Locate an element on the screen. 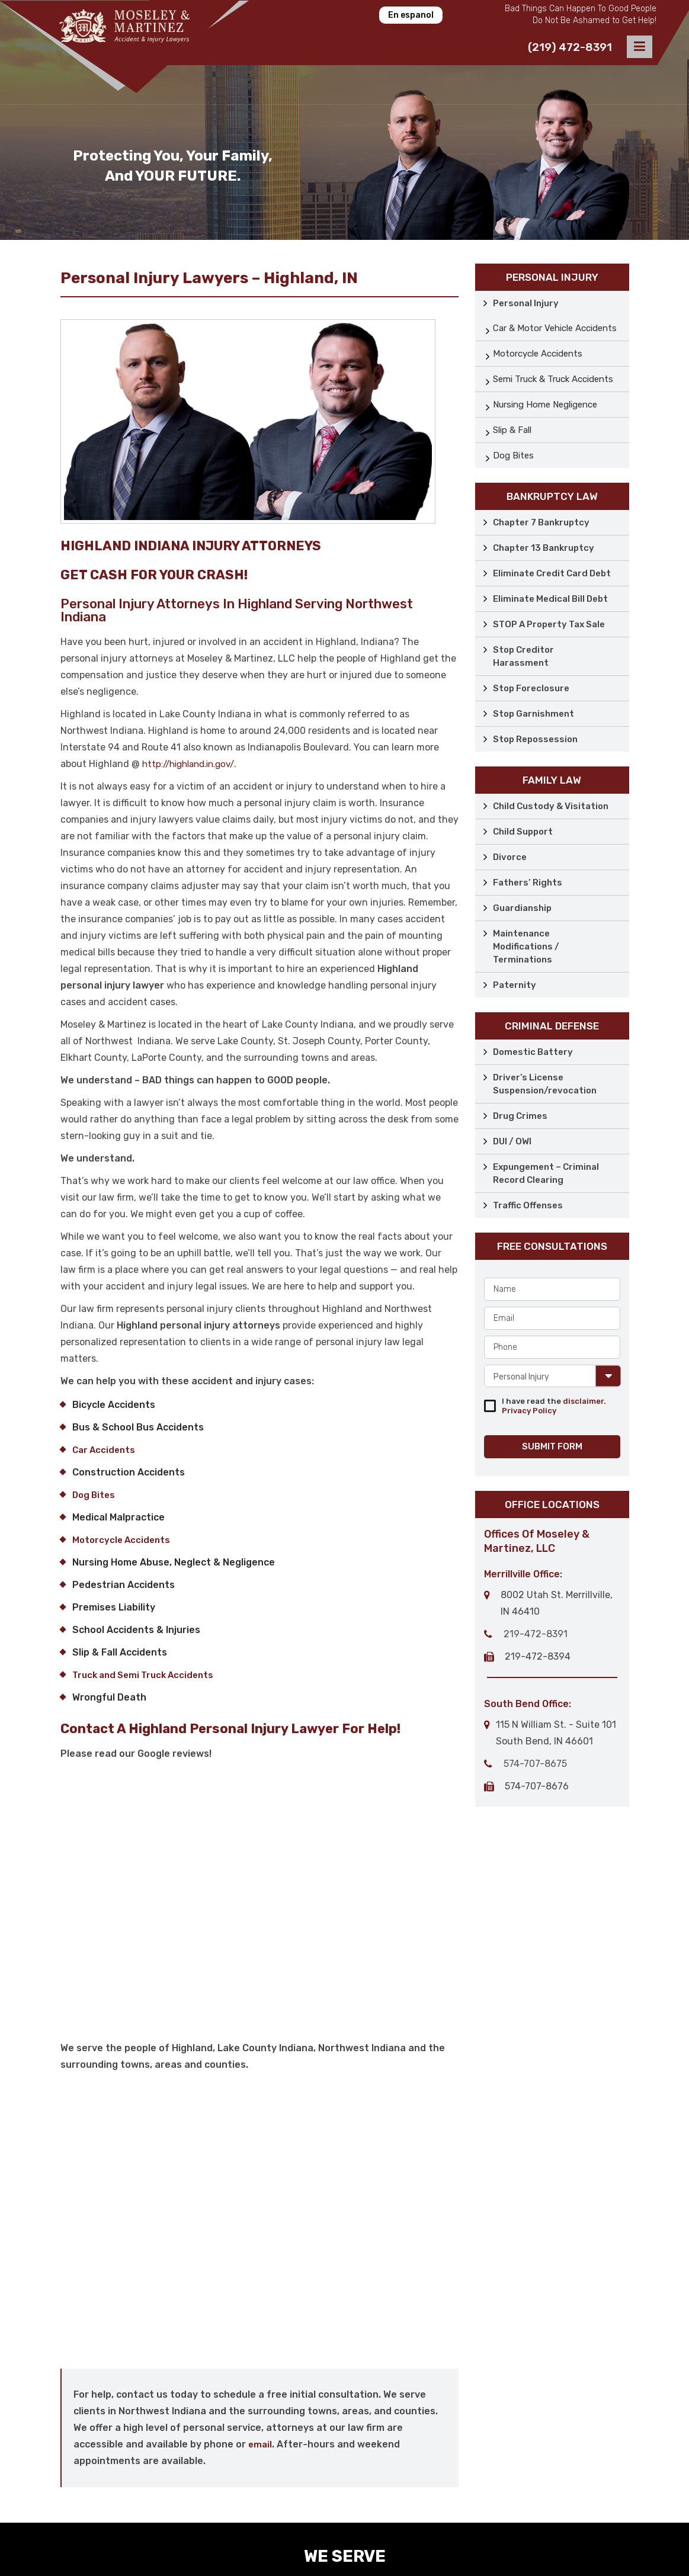 The height and width of the screenshot is (2576, 689). Chapter 7 Bankruptcy is located at coordinates (541, 522).